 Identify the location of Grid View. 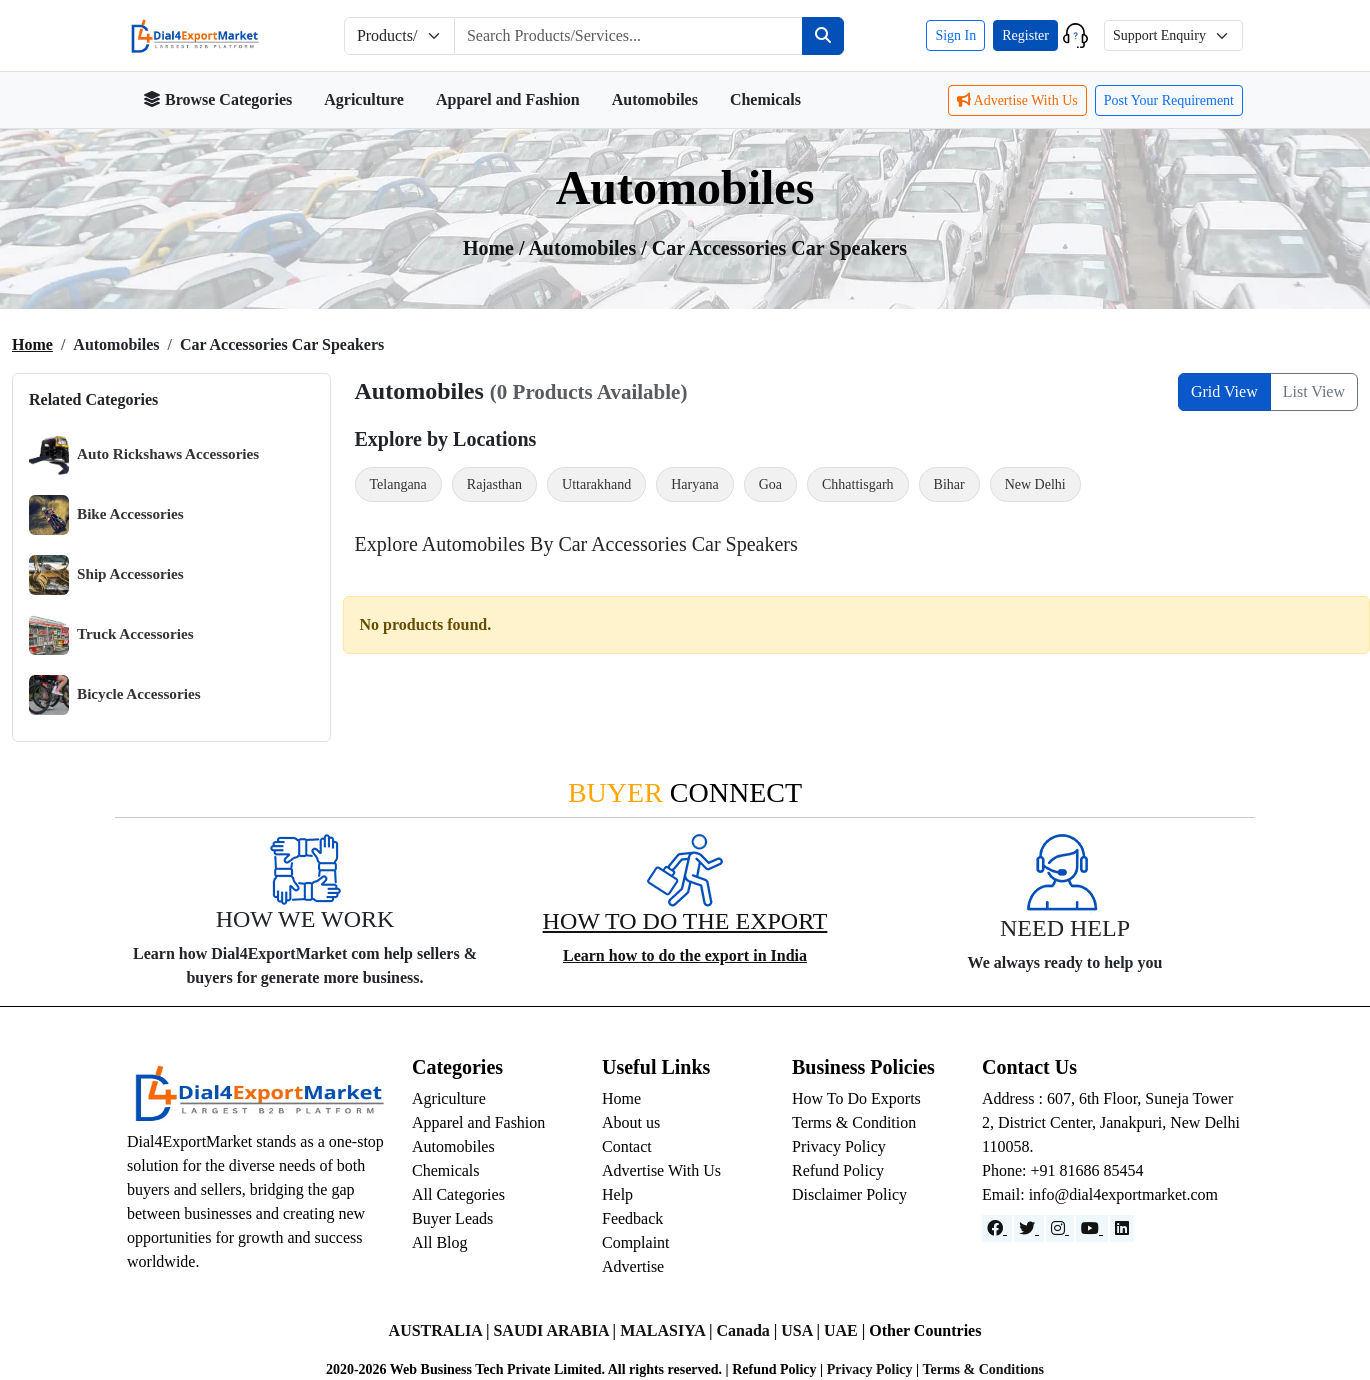
(1224, 391).